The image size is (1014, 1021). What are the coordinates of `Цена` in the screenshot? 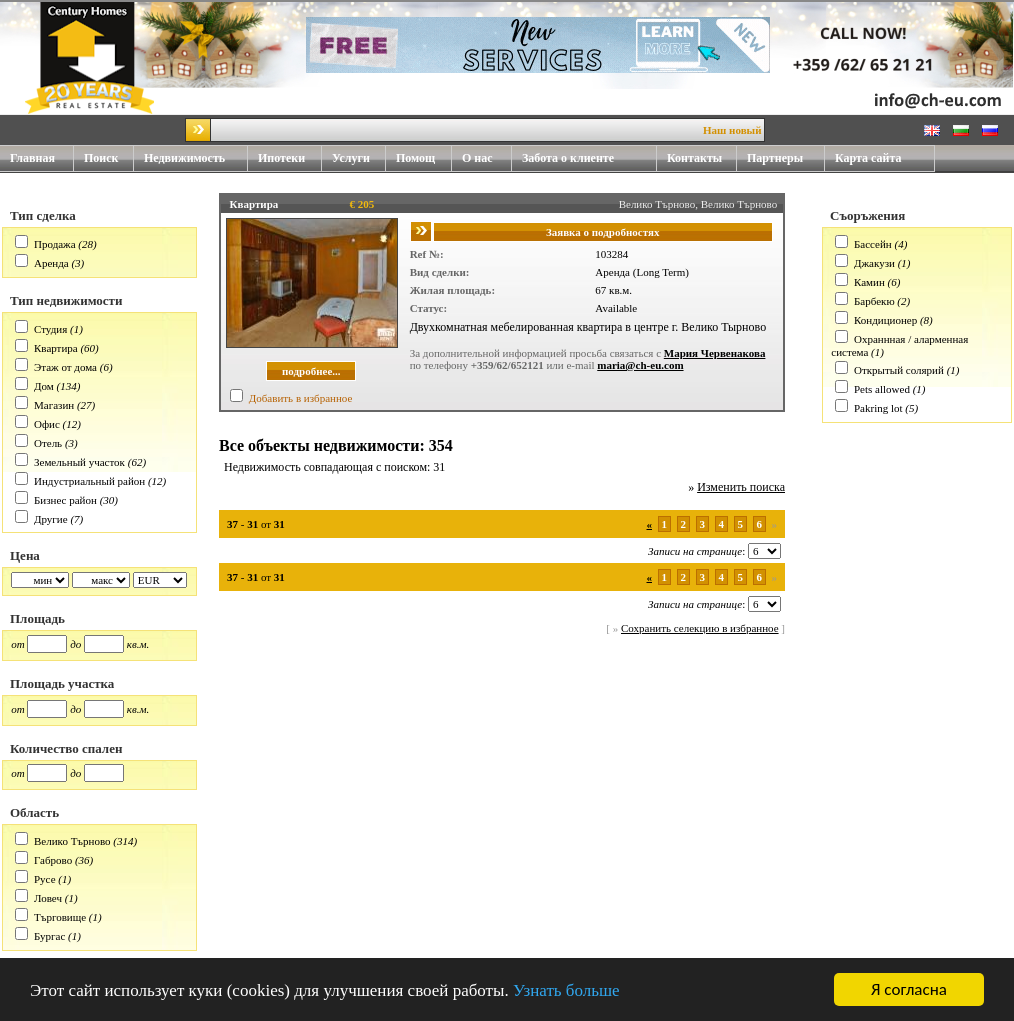 It's located at (25, 555).